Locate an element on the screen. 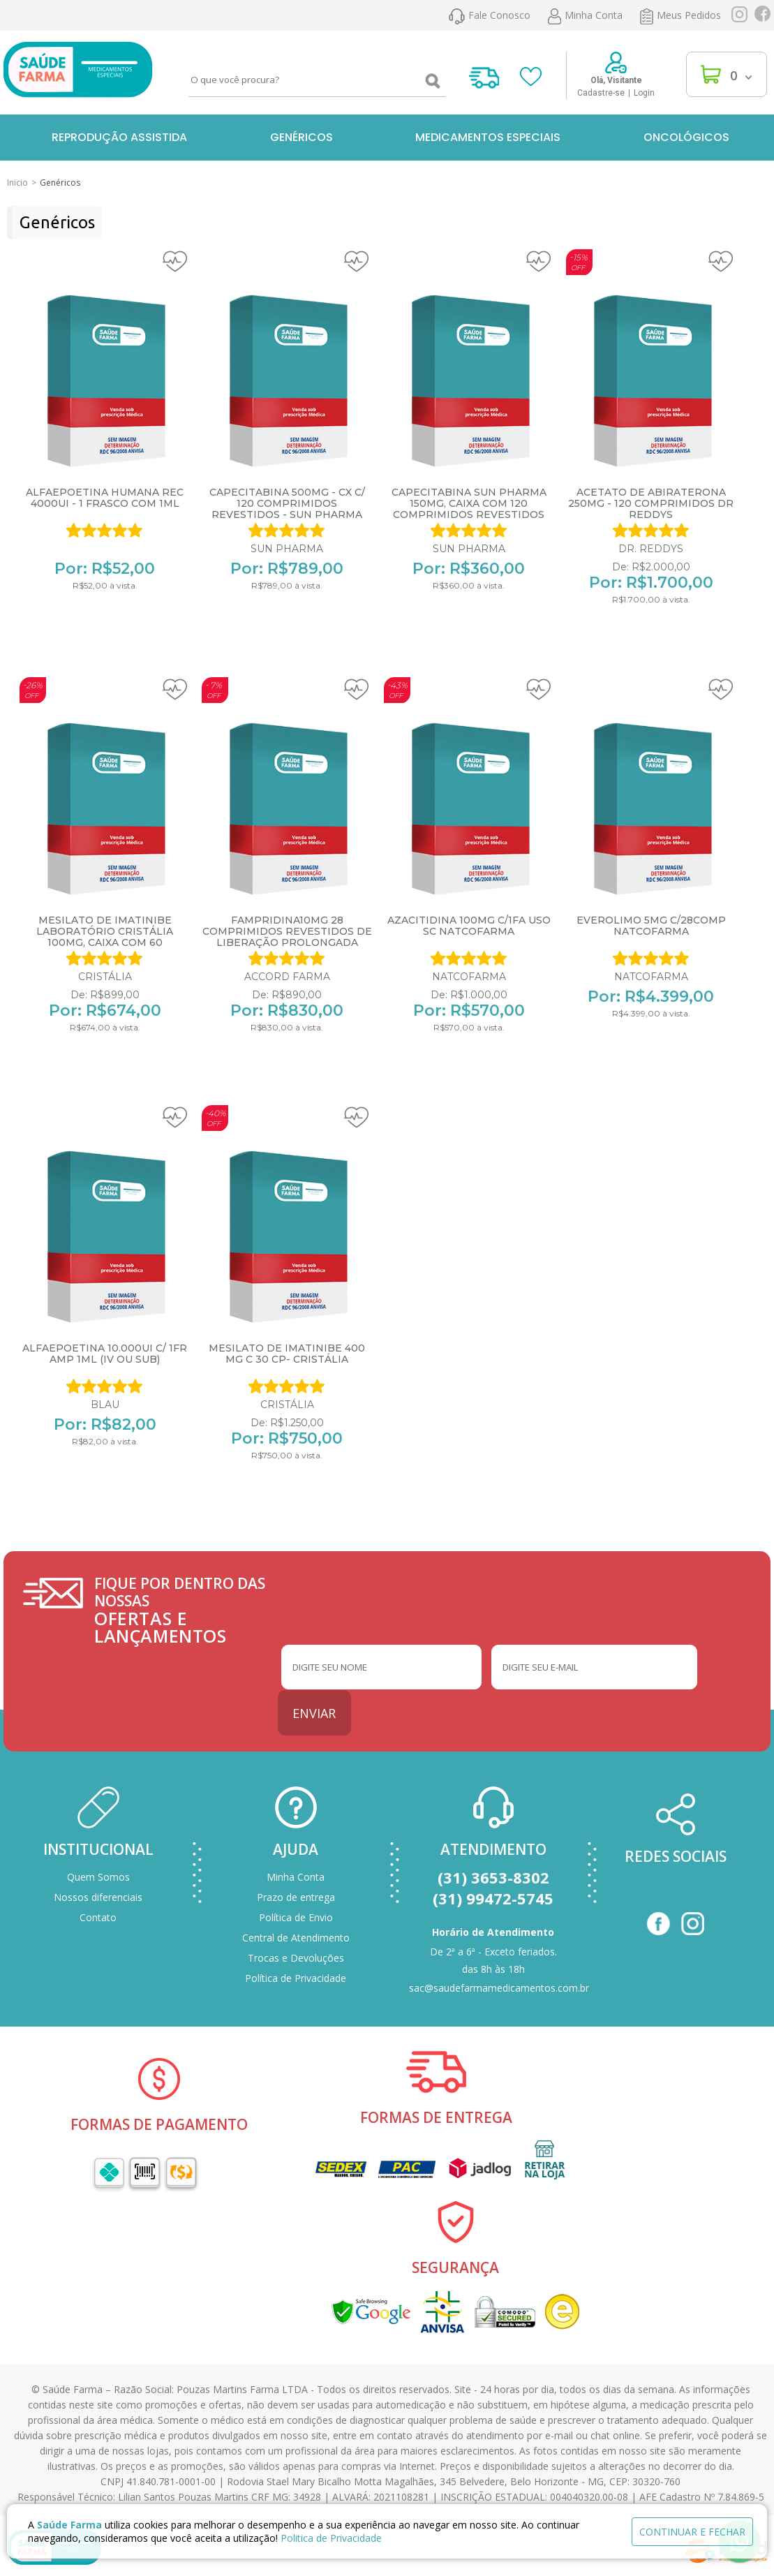  Oncológicos is located at coordinates (686, 137).